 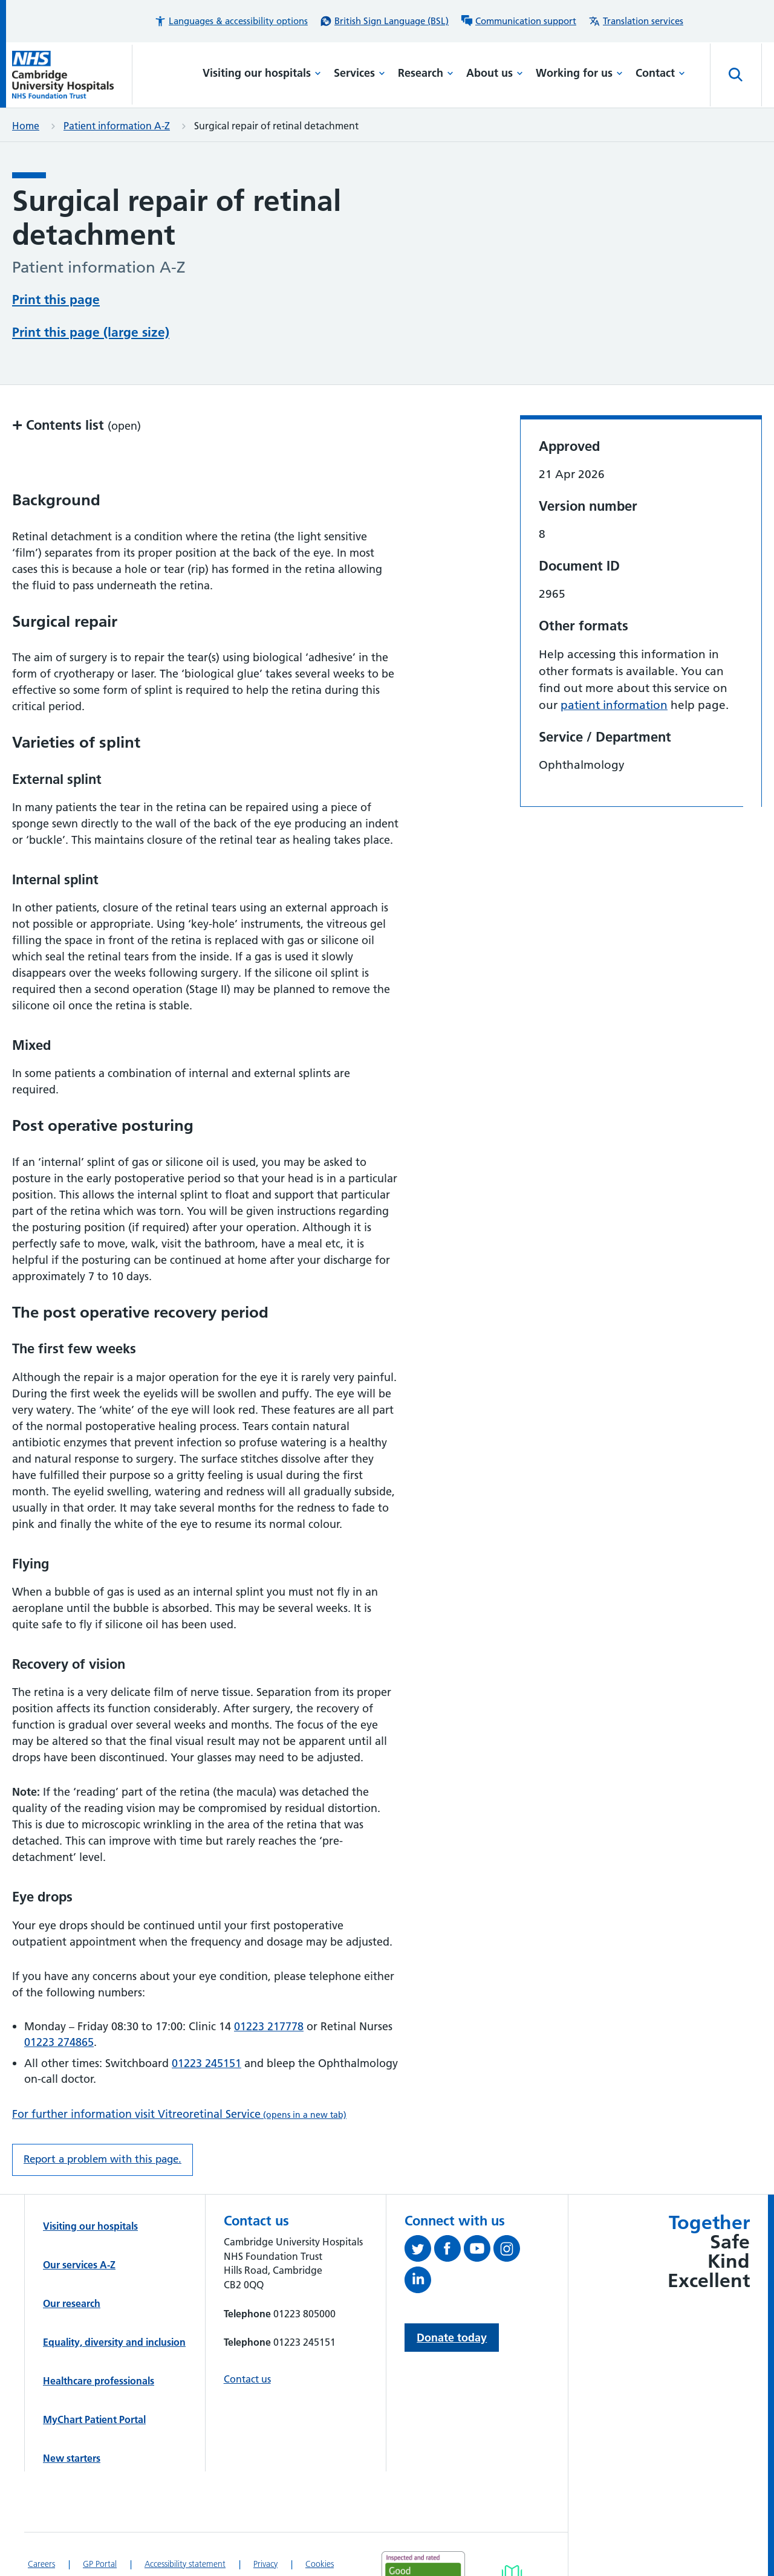 What do you see at coordinates (72, 75) in the screenshot?
I see `[Cambridge University Hospitals logo]` at bounding box center [72, 75].